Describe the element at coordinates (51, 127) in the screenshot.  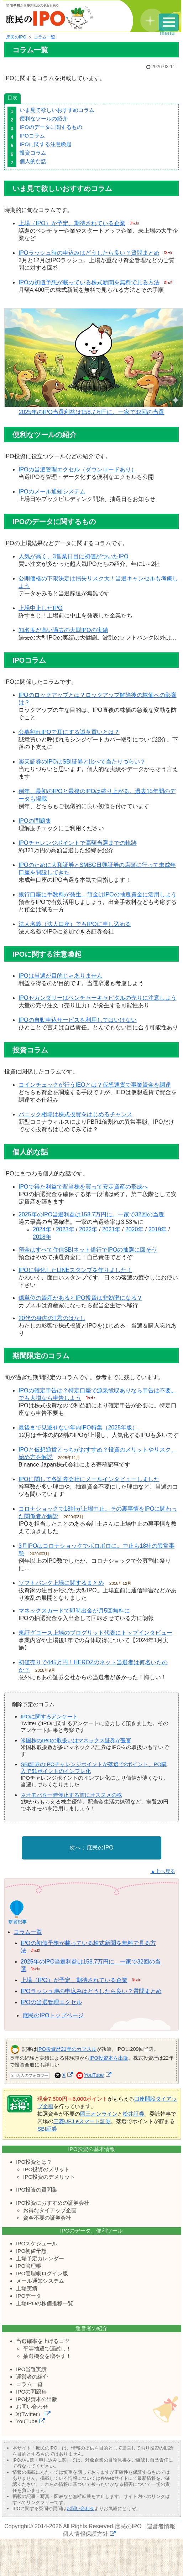
I see `IPOのデータに関するもの` at that location.